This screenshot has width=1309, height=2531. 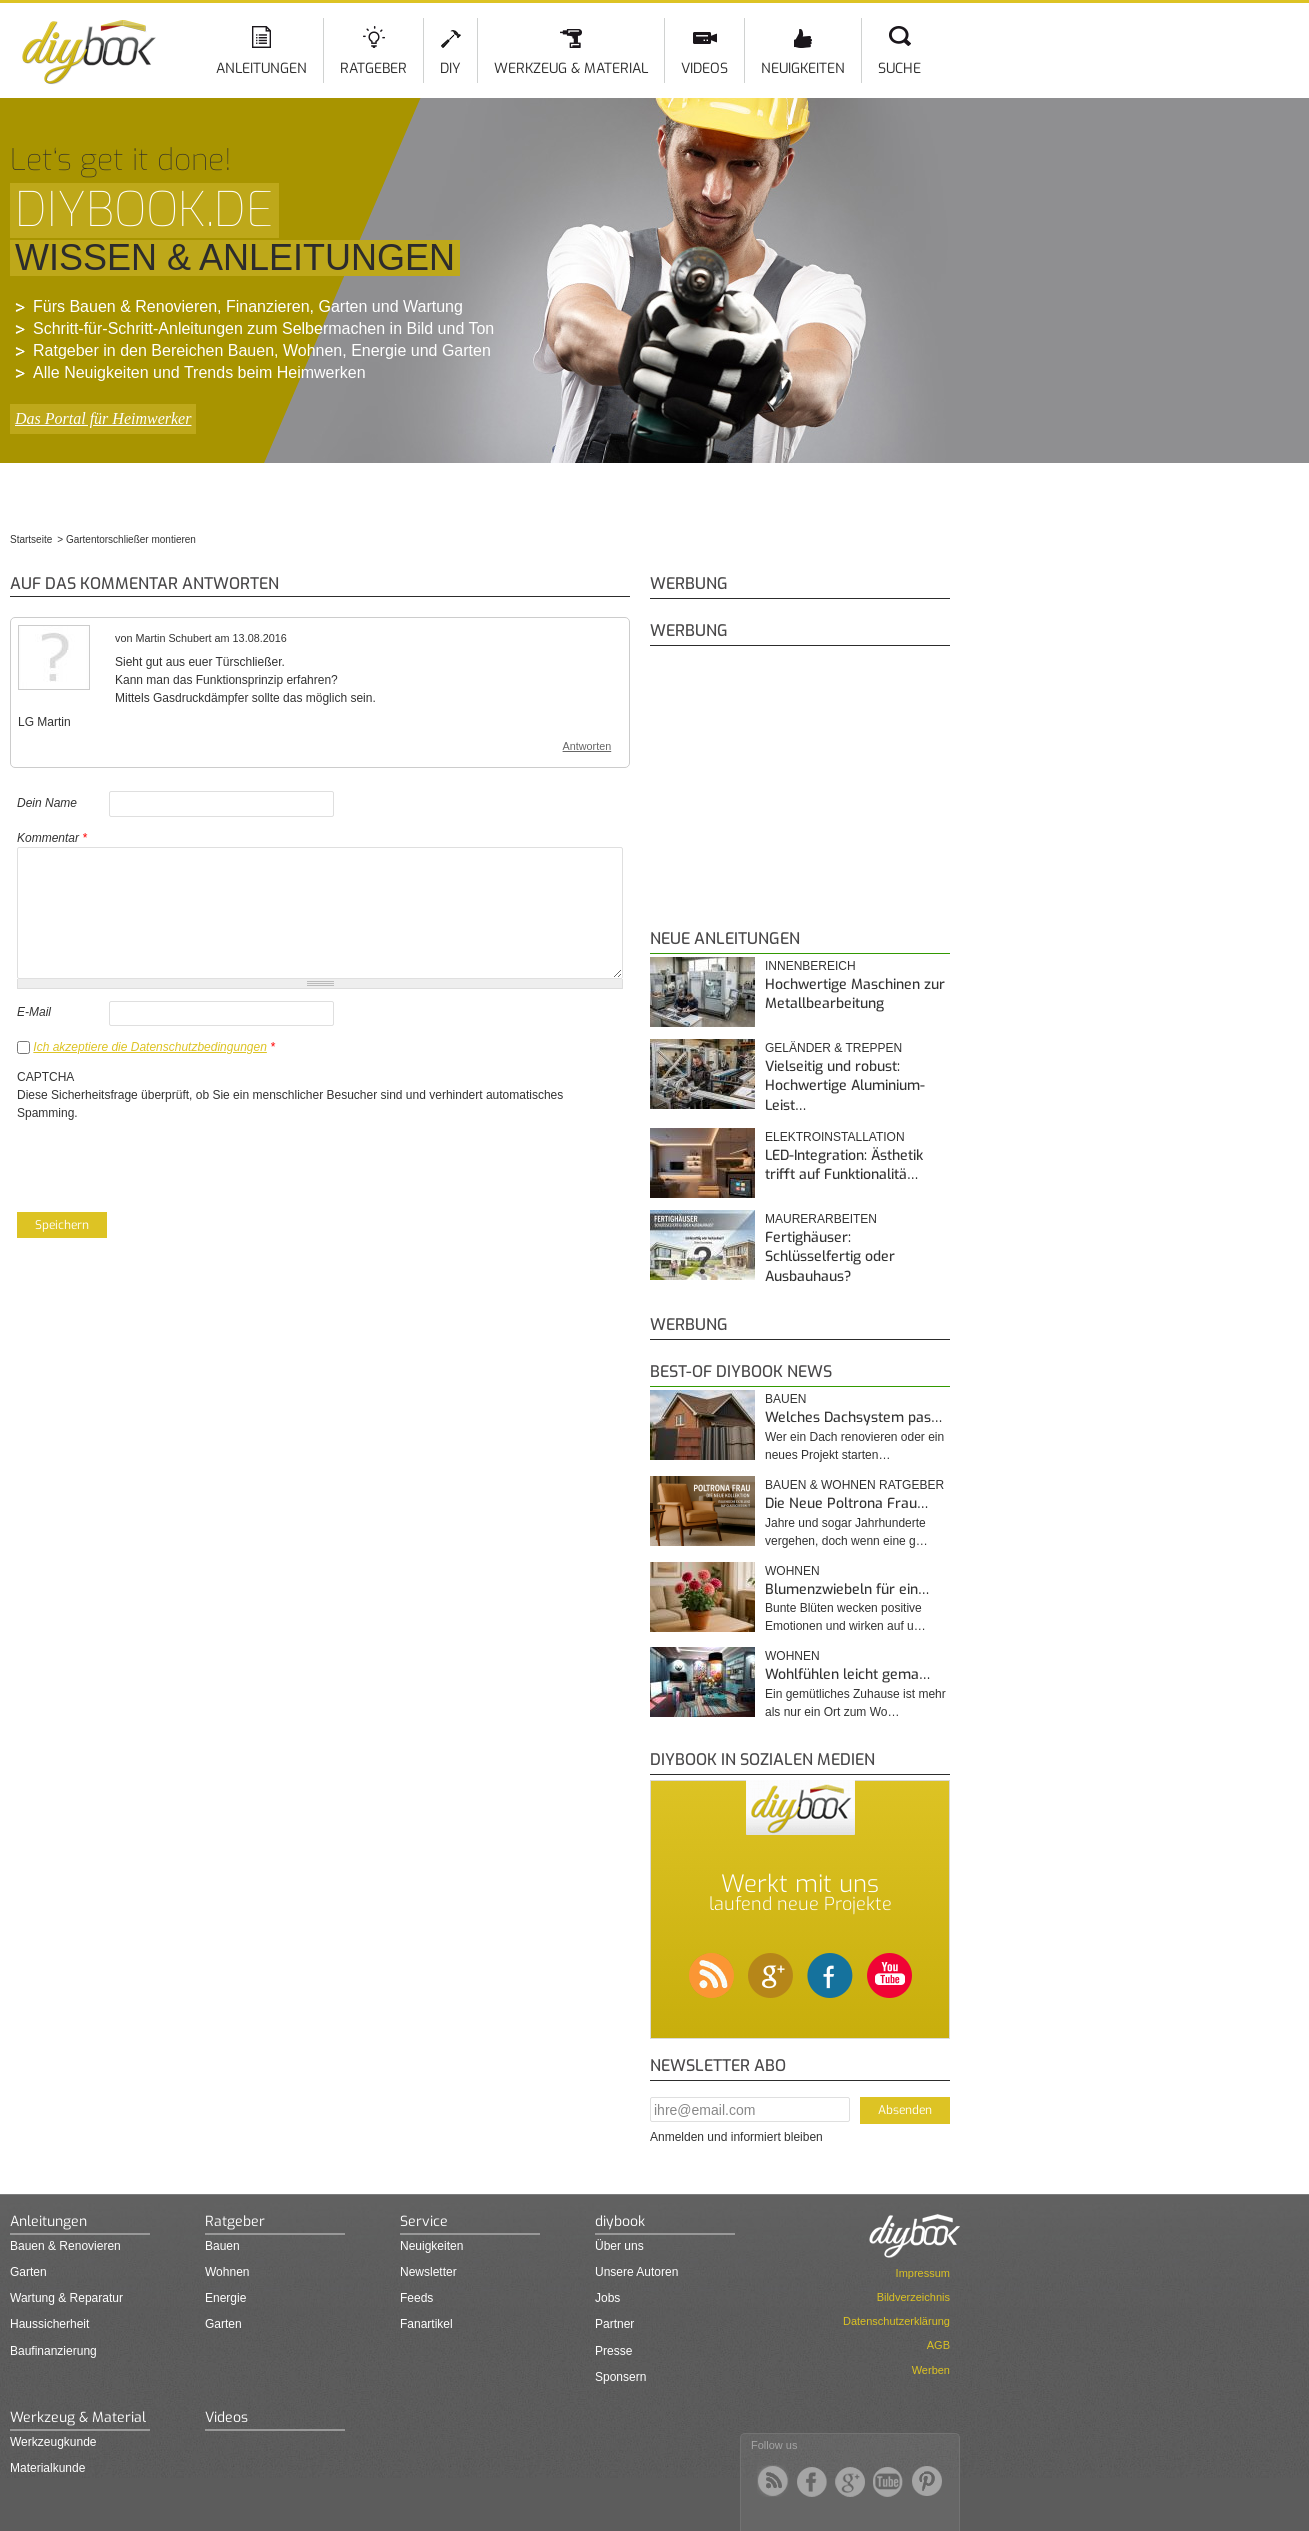 I want to click on AGB, so click(x=938, y=2345).